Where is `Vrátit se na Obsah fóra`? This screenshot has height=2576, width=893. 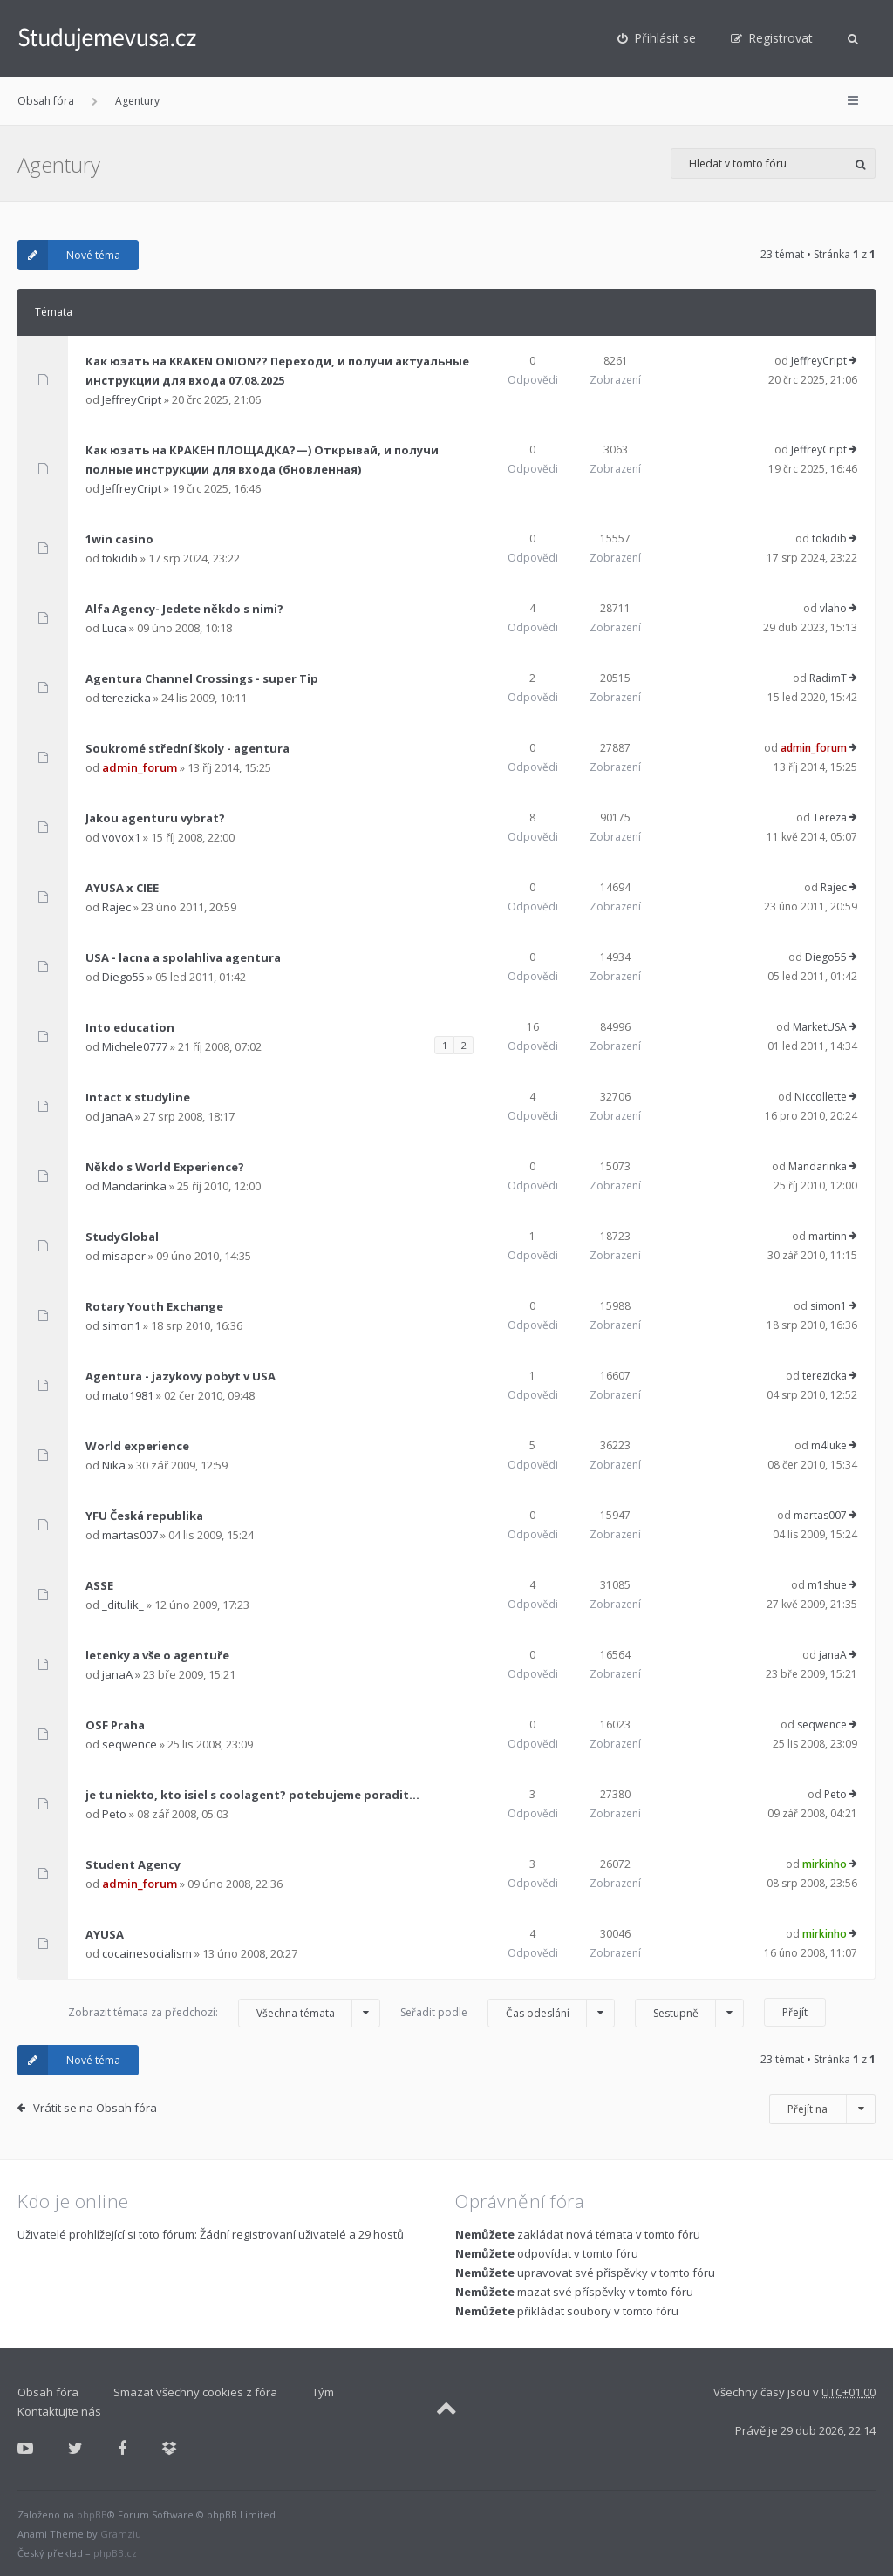
Vrátit se na Obsah fóra is located at coordinates (95, 2108).